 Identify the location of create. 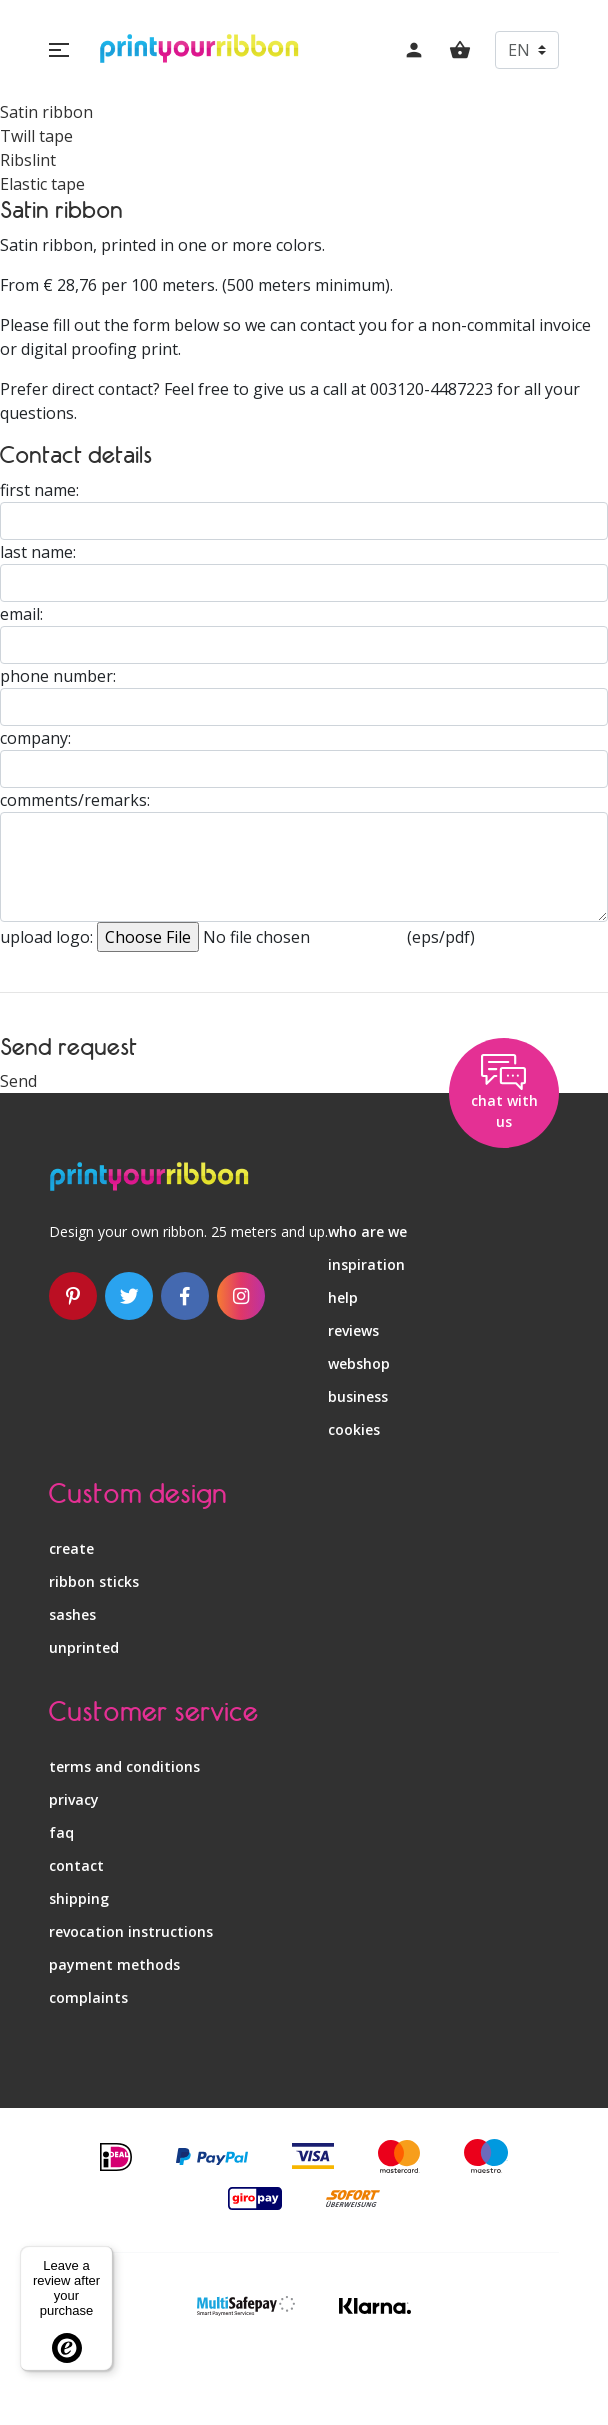
(71, 1548).